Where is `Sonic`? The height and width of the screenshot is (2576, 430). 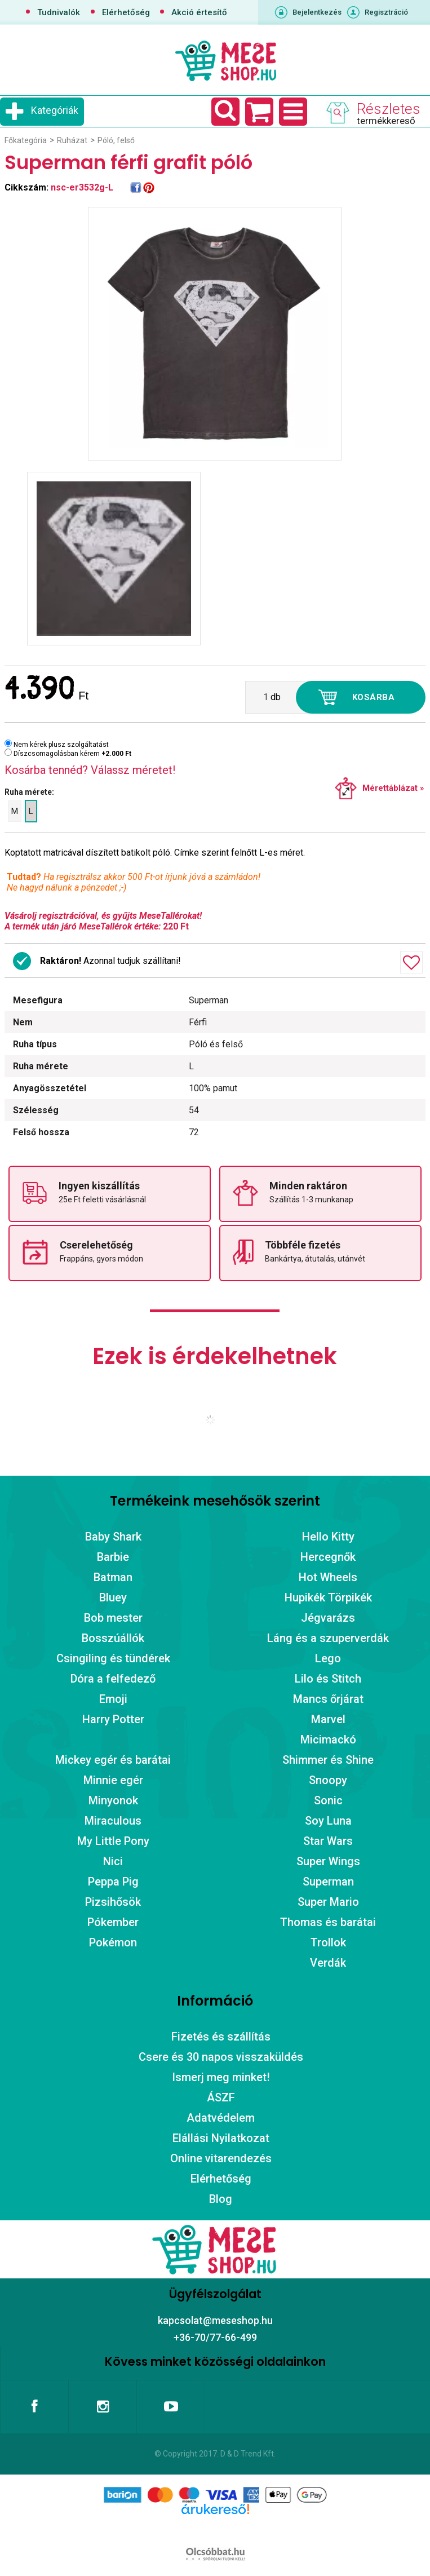
Sonic is located at coordinates (328, 1800).